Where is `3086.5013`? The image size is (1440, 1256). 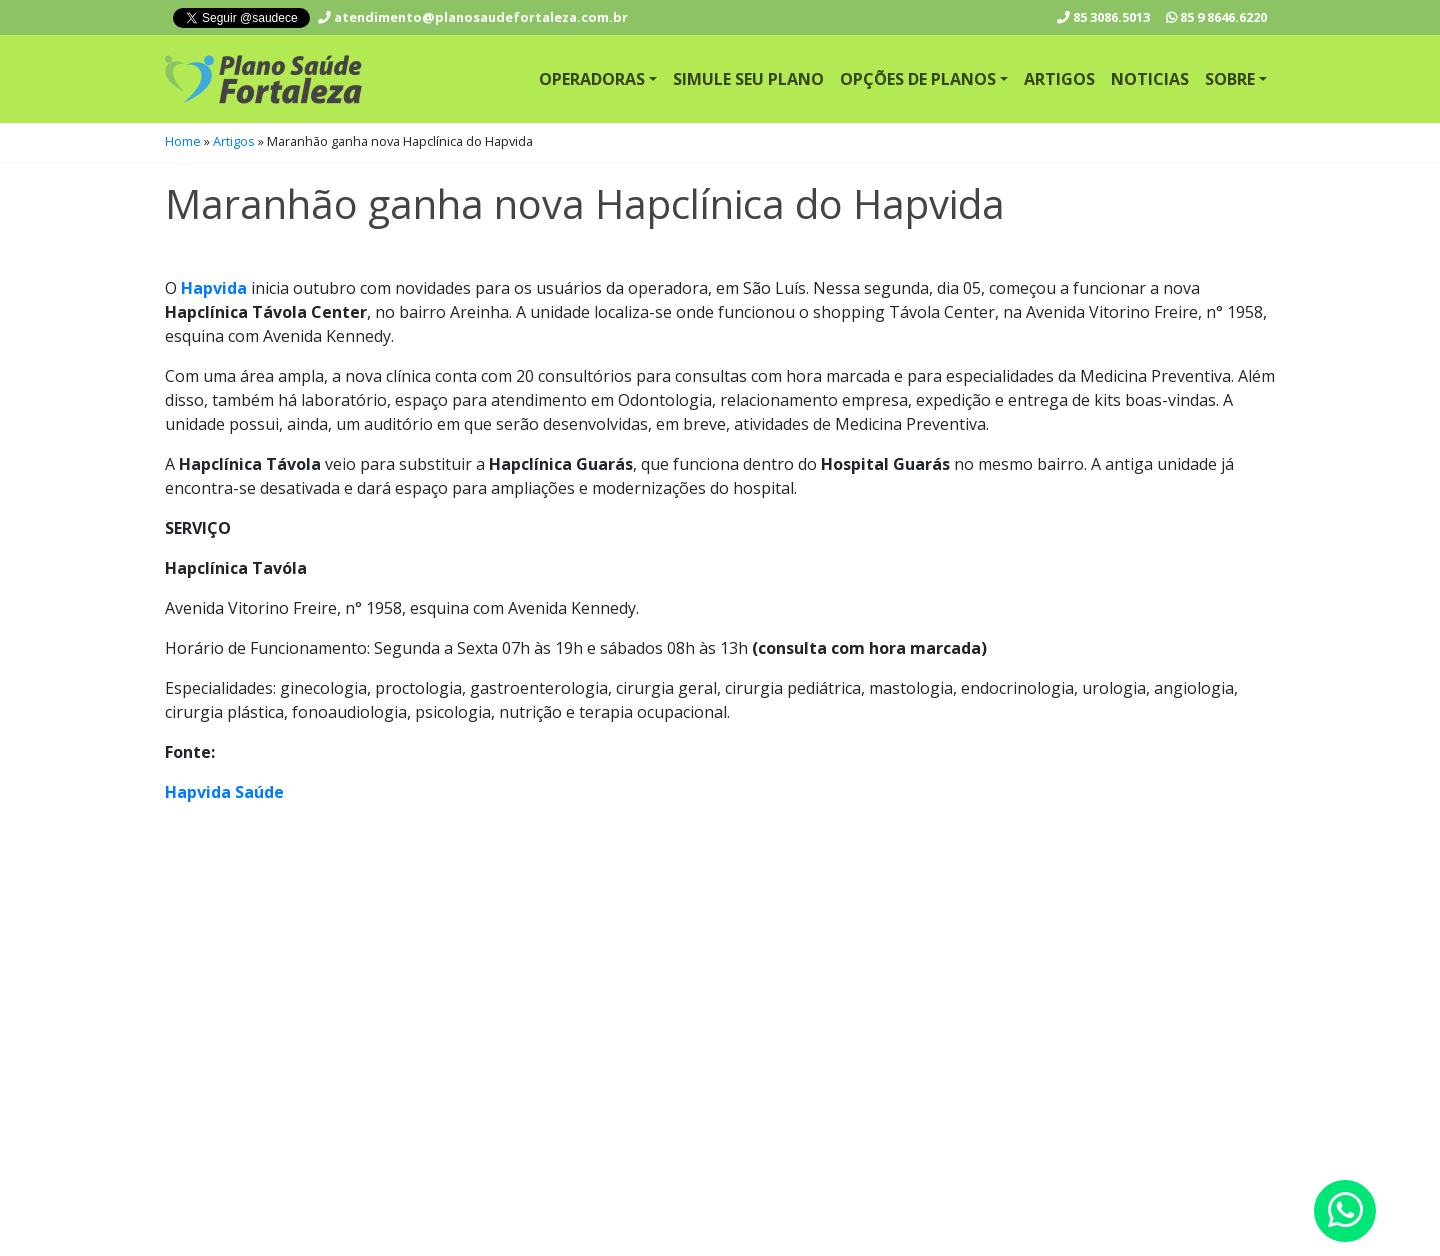 3086.5013 is located at coordinates (1103, 17).